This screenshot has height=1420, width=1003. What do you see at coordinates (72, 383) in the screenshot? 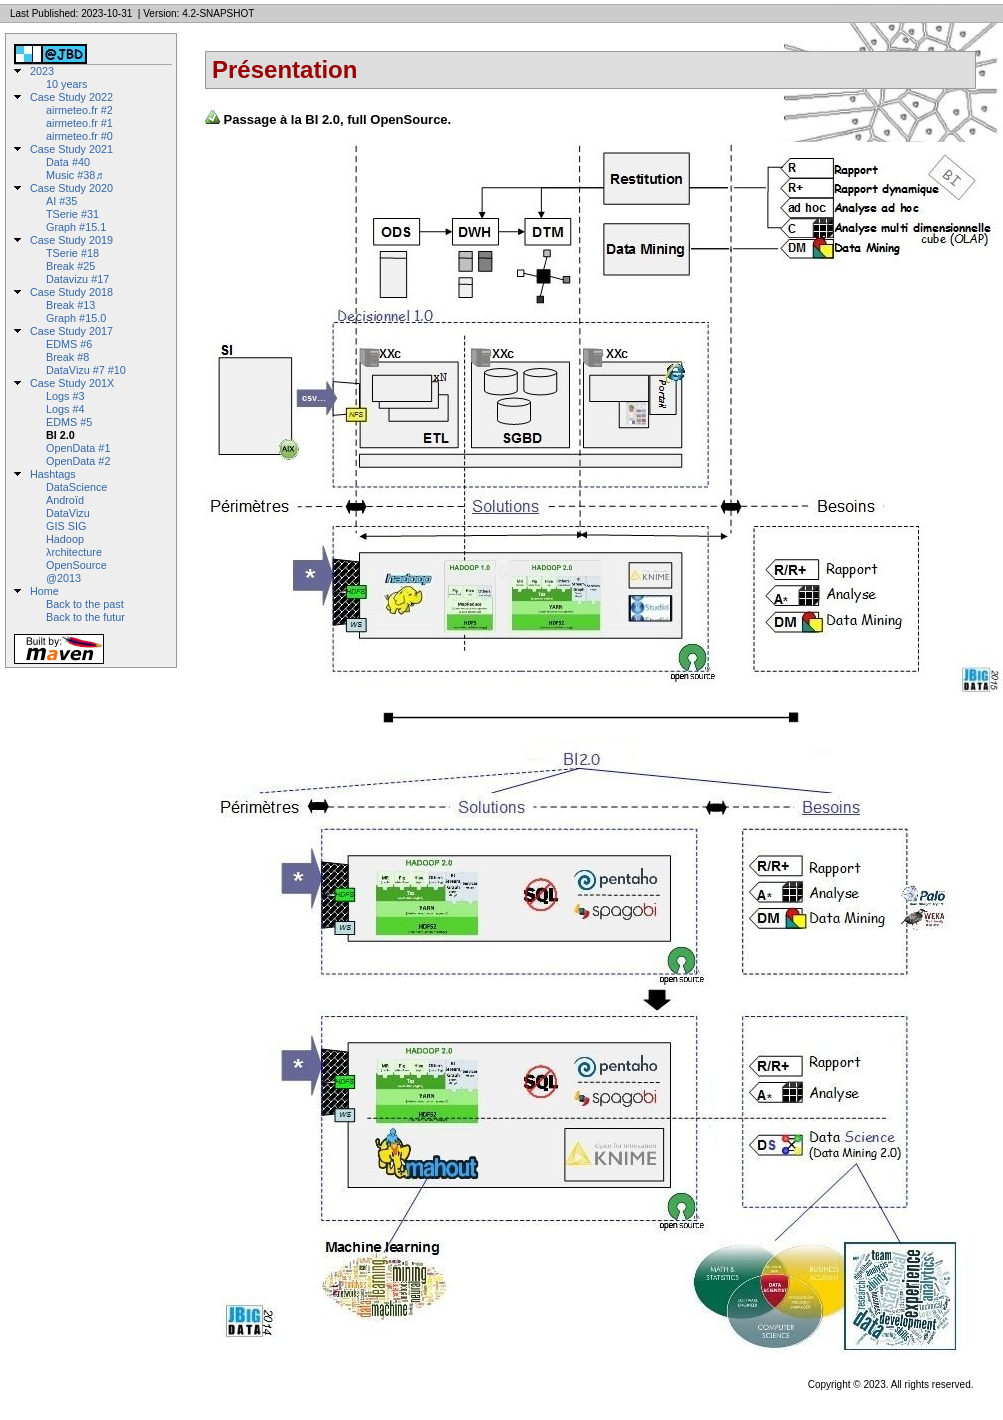
I see `Case Study 201X` at bounding box center [72, 383].